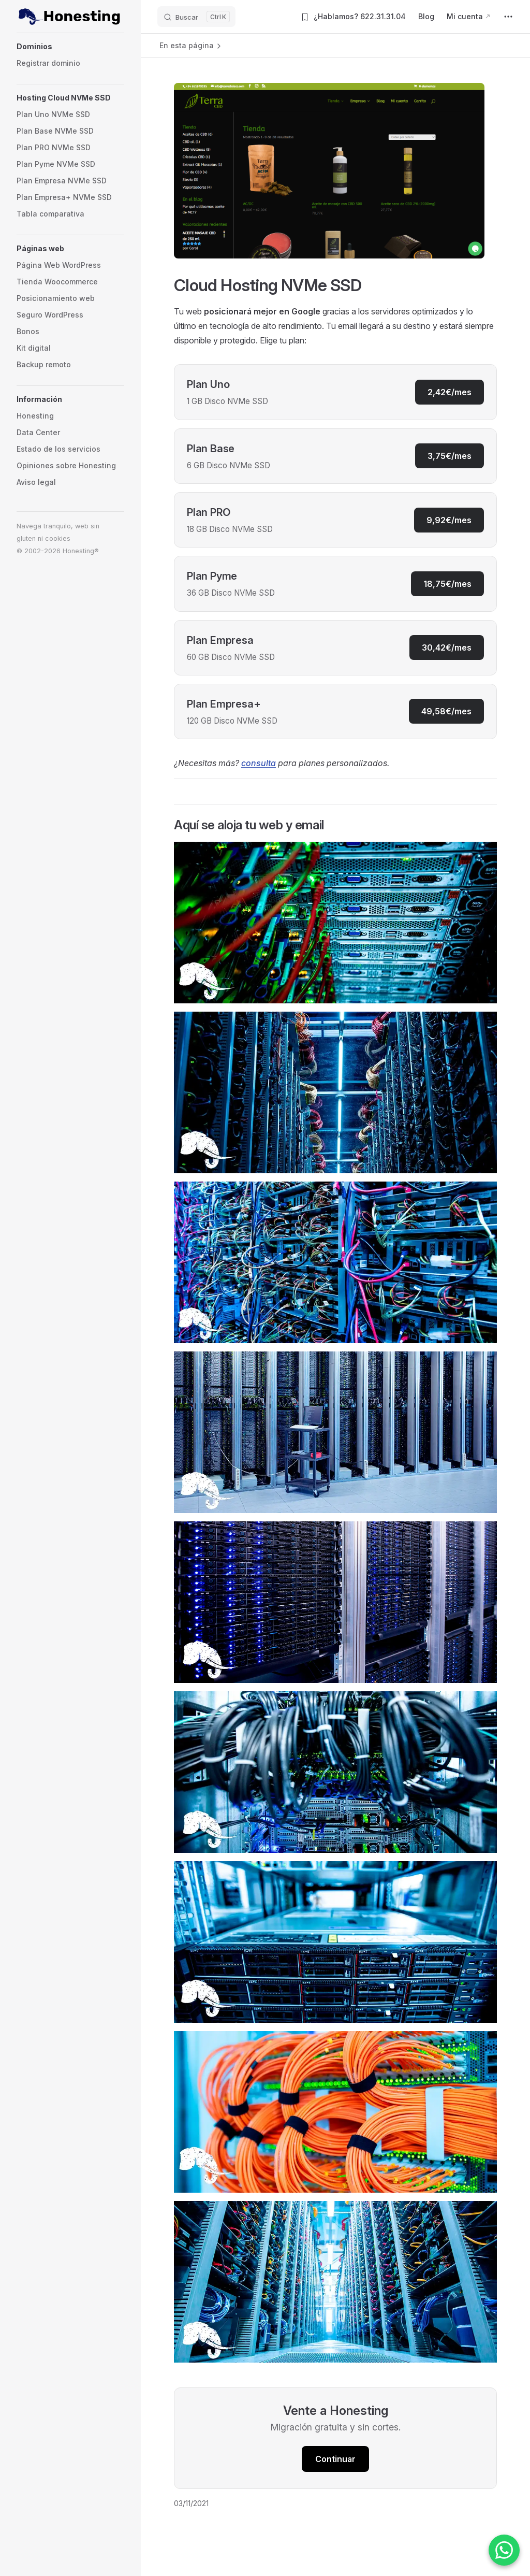  What do you see at coordinates (449, 520) in the screenshot?
I see `9,92€/mes` at bounding box center [449, 520].